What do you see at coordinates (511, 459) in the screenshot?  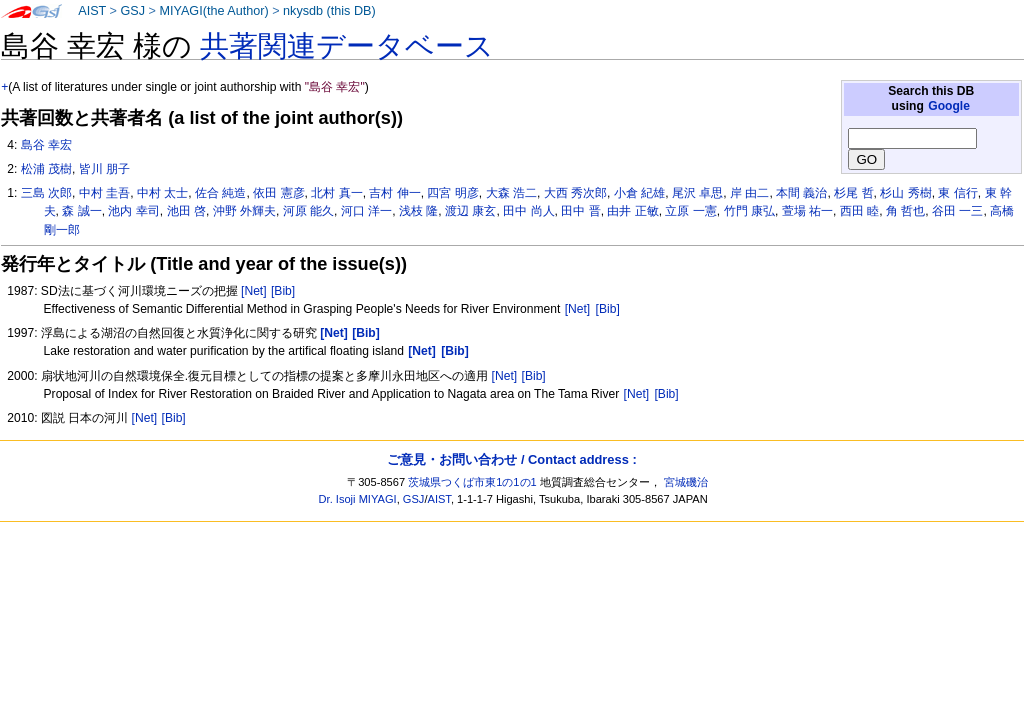 I see `ご意見・お問い合わせ / Contact address :` at bounding box center [511, 459].